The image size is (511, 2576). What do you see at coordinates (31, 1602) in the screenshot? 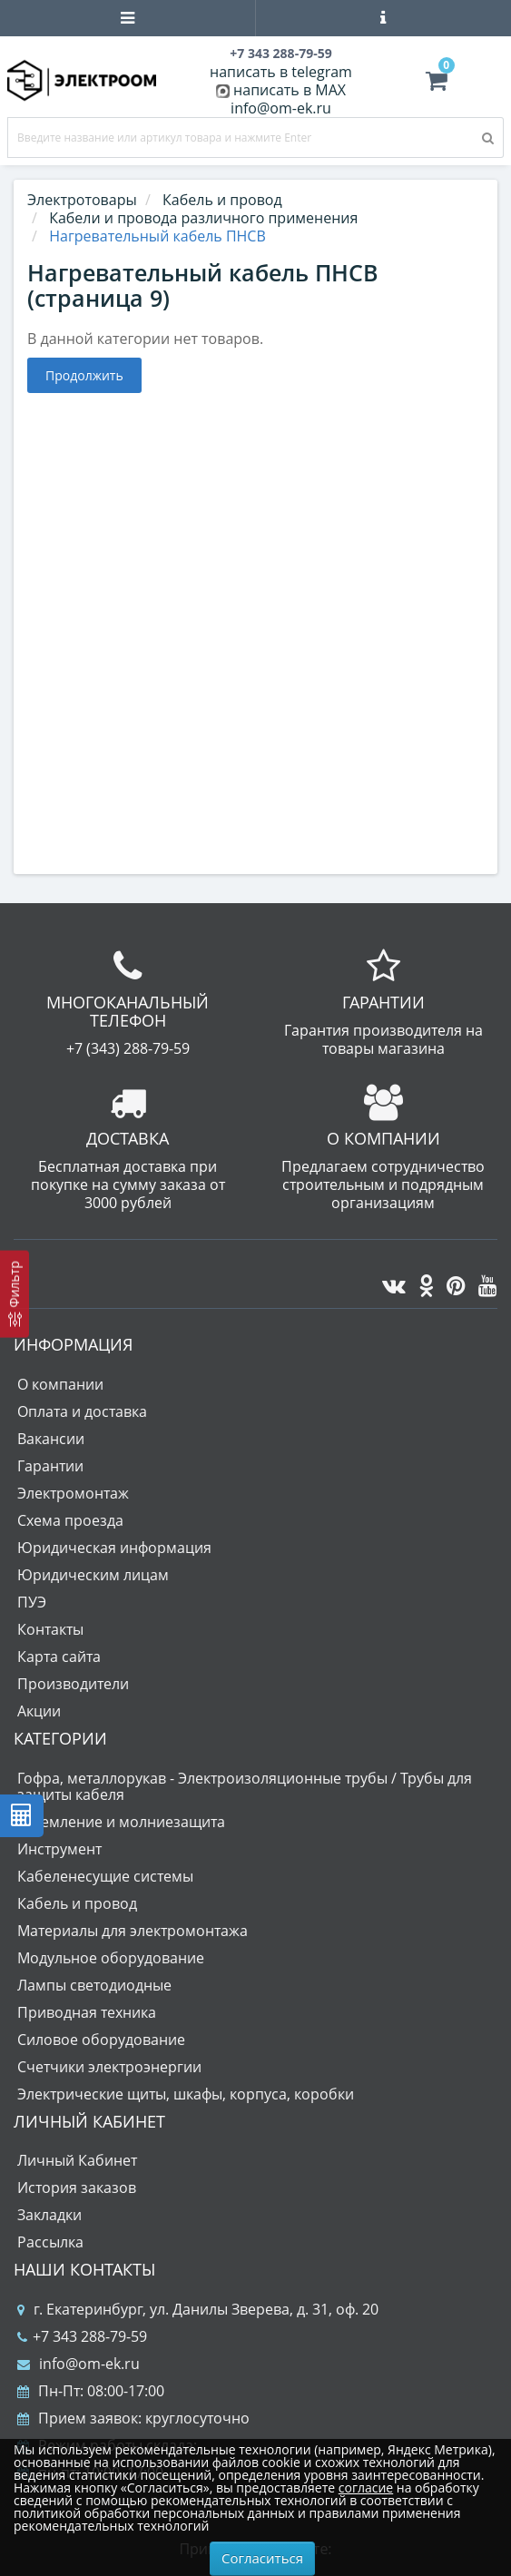
I see `ПУЭ` at bounding box center [31, 1602].